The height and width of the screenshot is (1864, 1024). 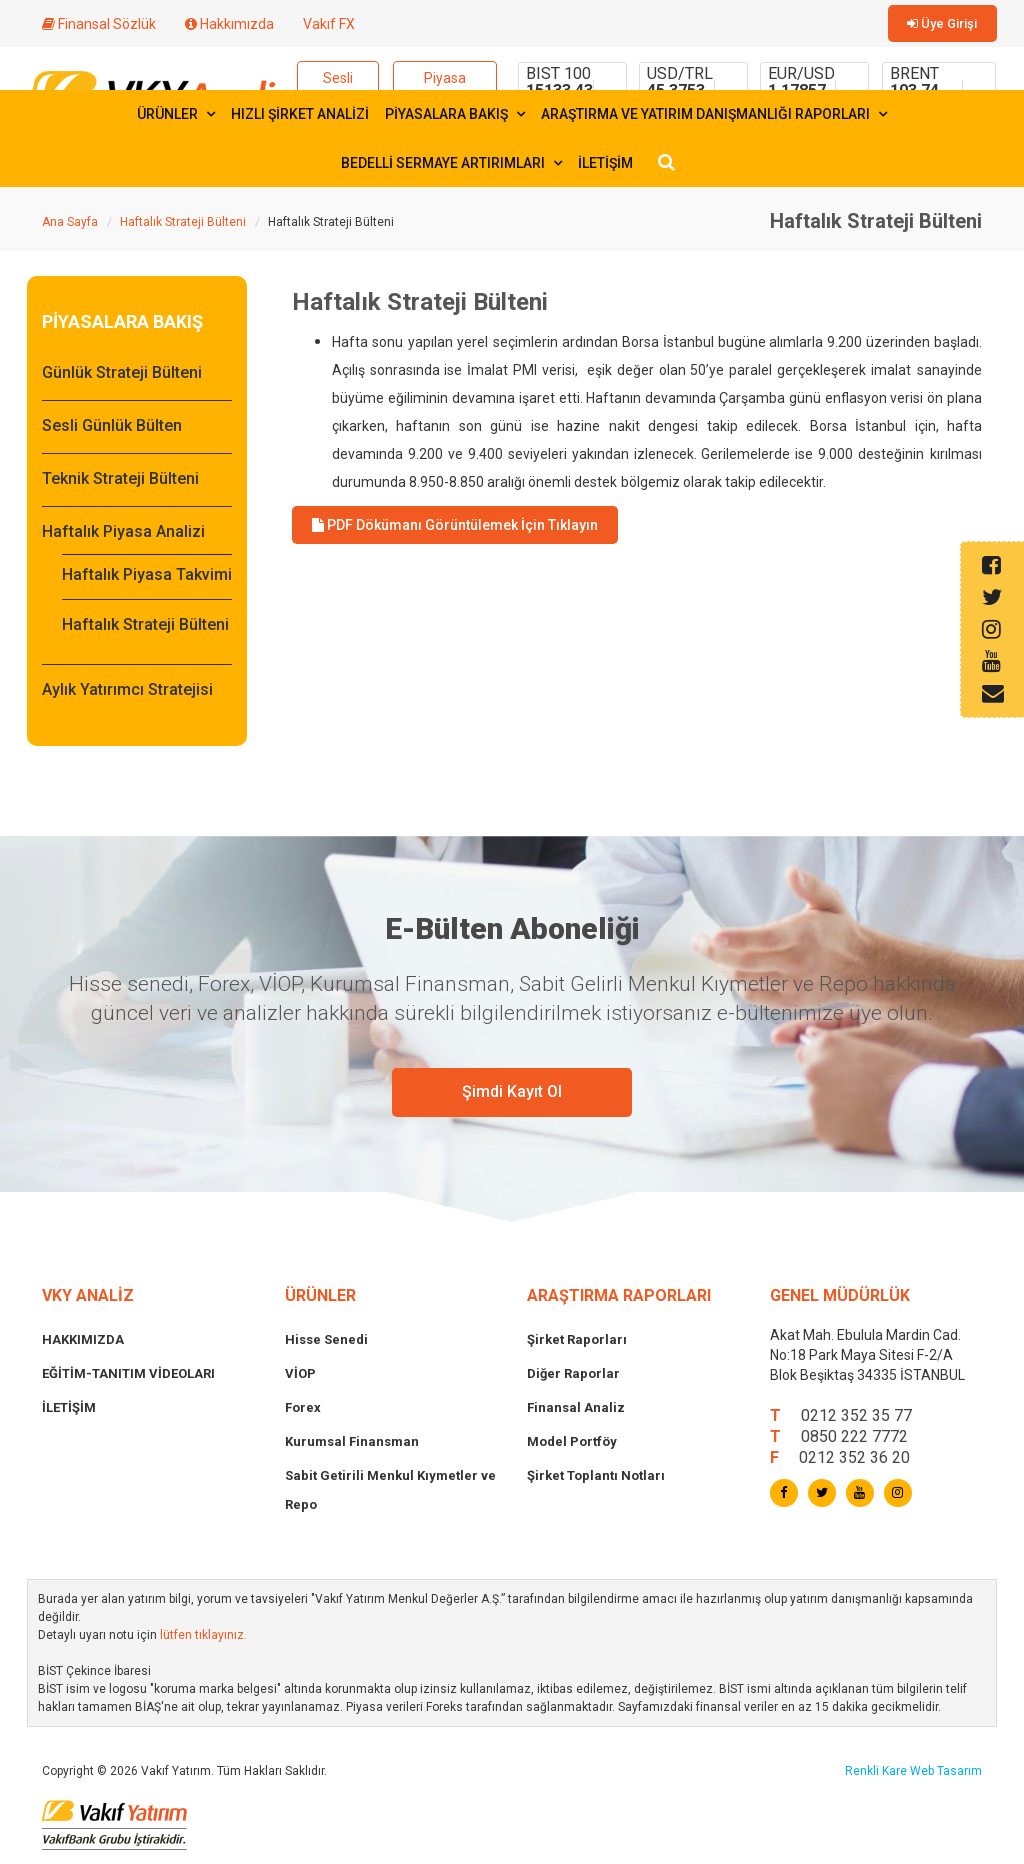 What do you see at coordinates (573, 1377) in the screenshot?
I see `Diğer Raporlar` at bounding box center [573, 1377].